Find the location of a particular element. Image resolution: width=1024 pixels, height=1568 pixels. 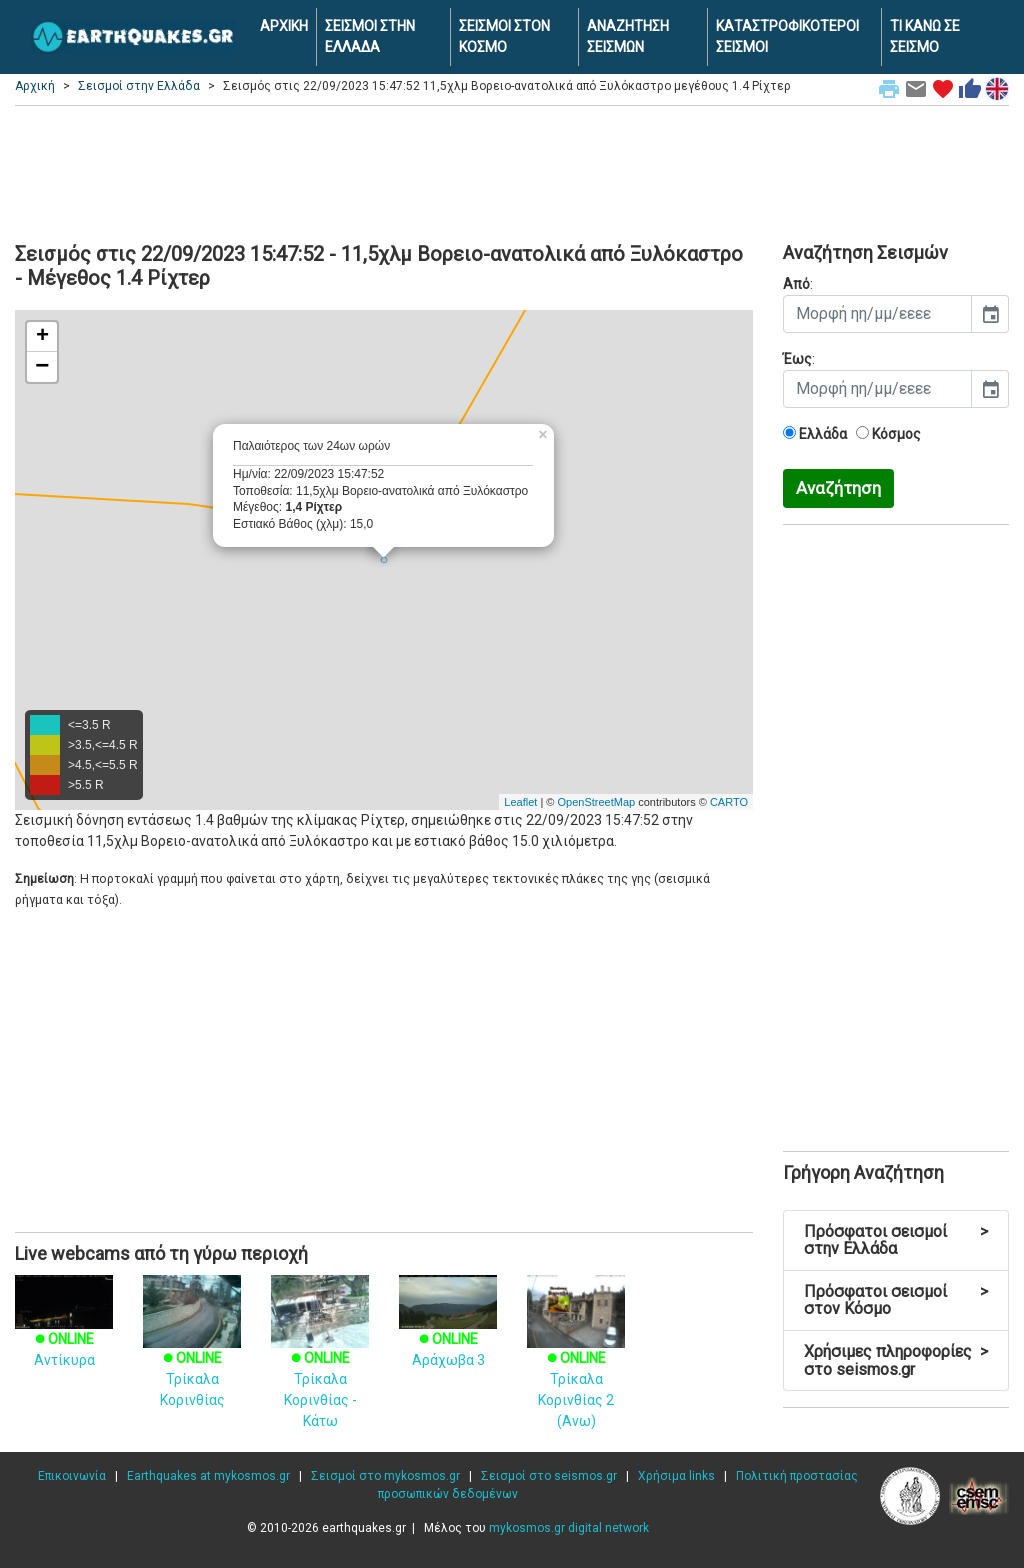

Αναζήτηση is located at coordinates (838, 488).